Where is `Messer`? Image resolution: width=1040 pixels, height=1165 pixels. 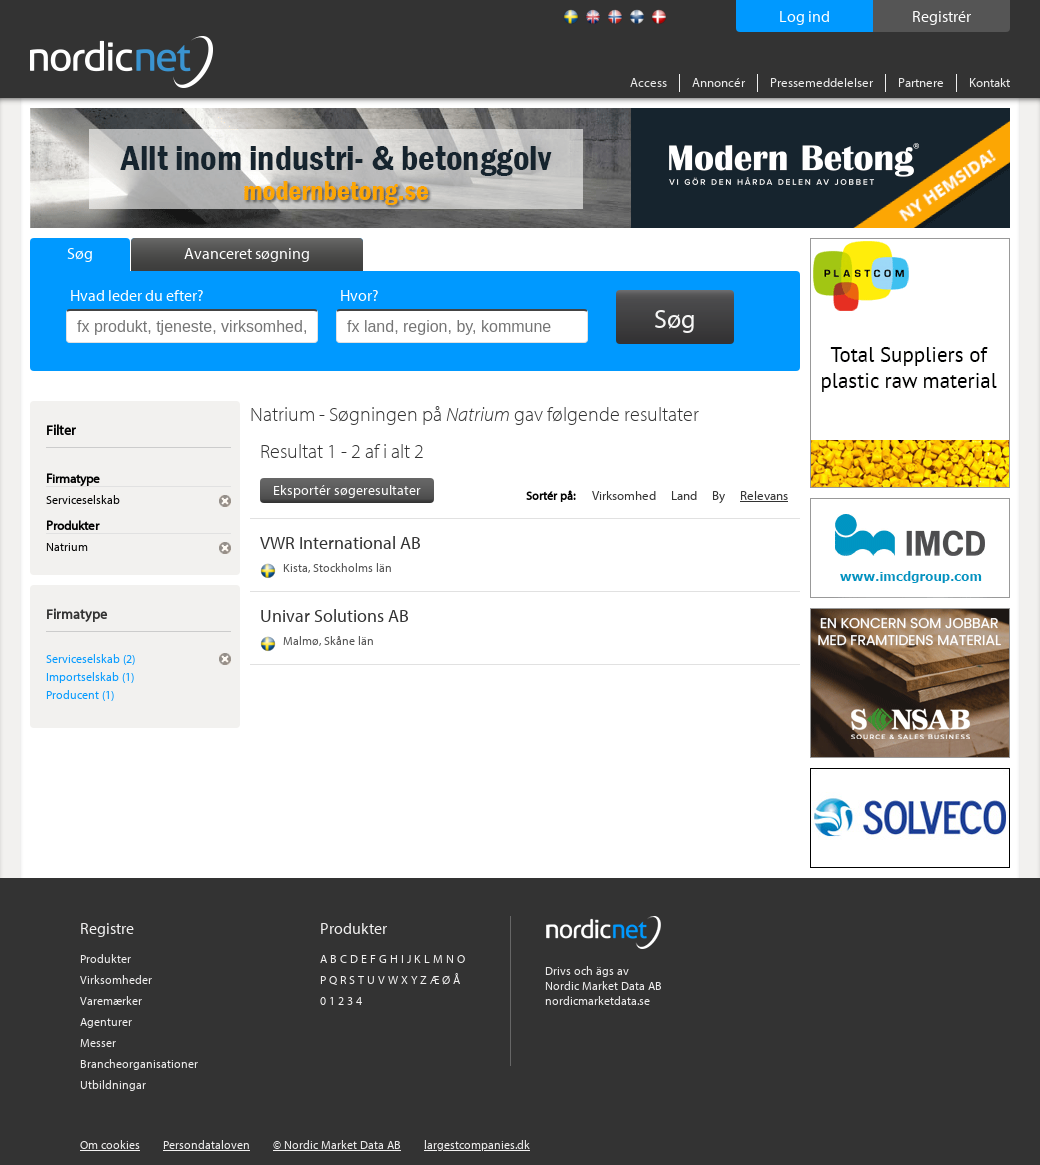
Messer is located at coordinates (98, 1042).